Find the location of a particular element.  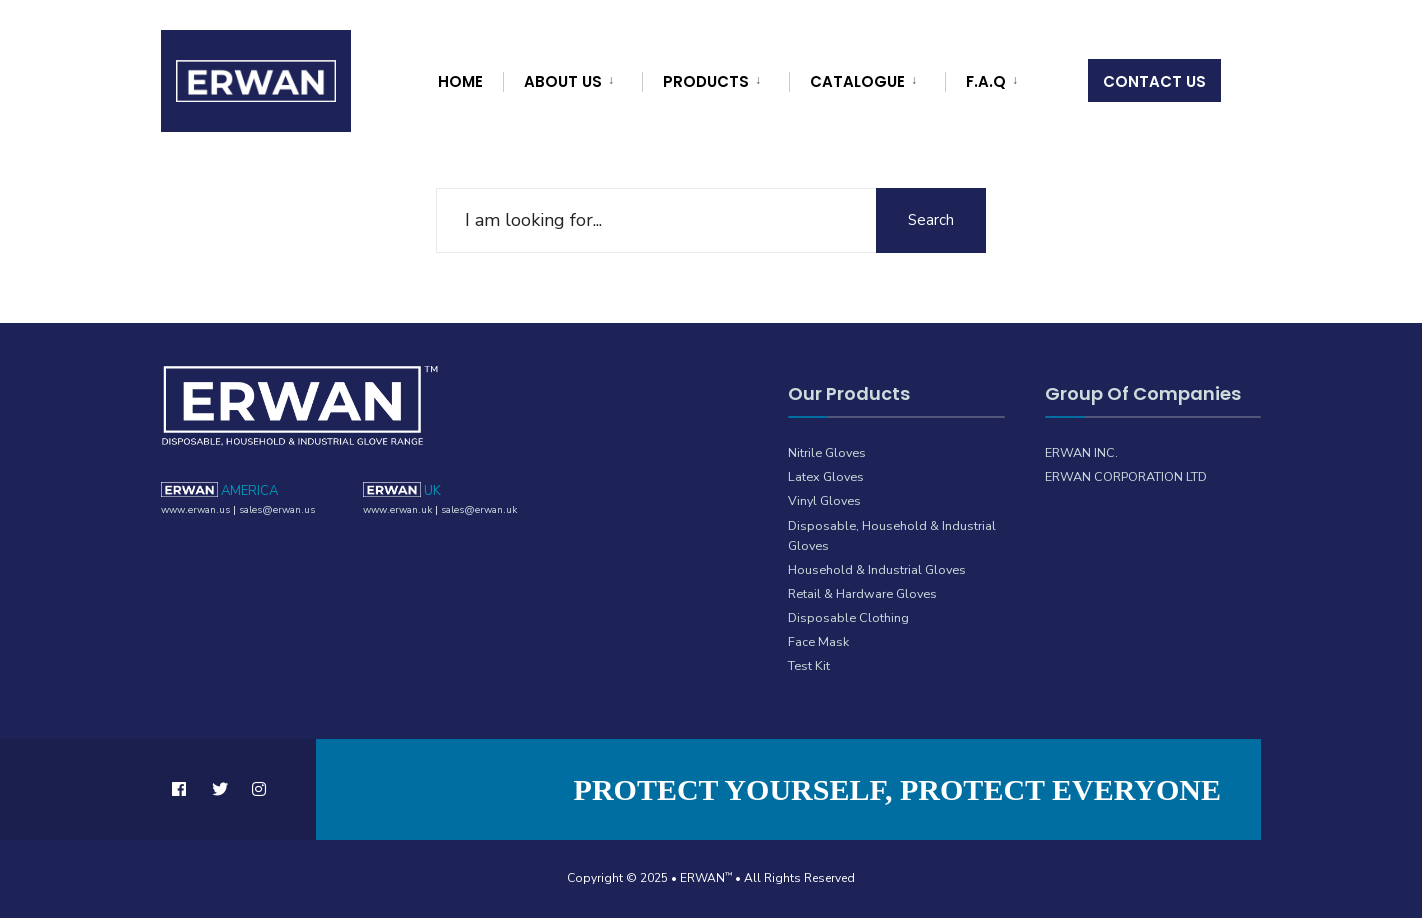

Search is located at coordinates (931, 220).